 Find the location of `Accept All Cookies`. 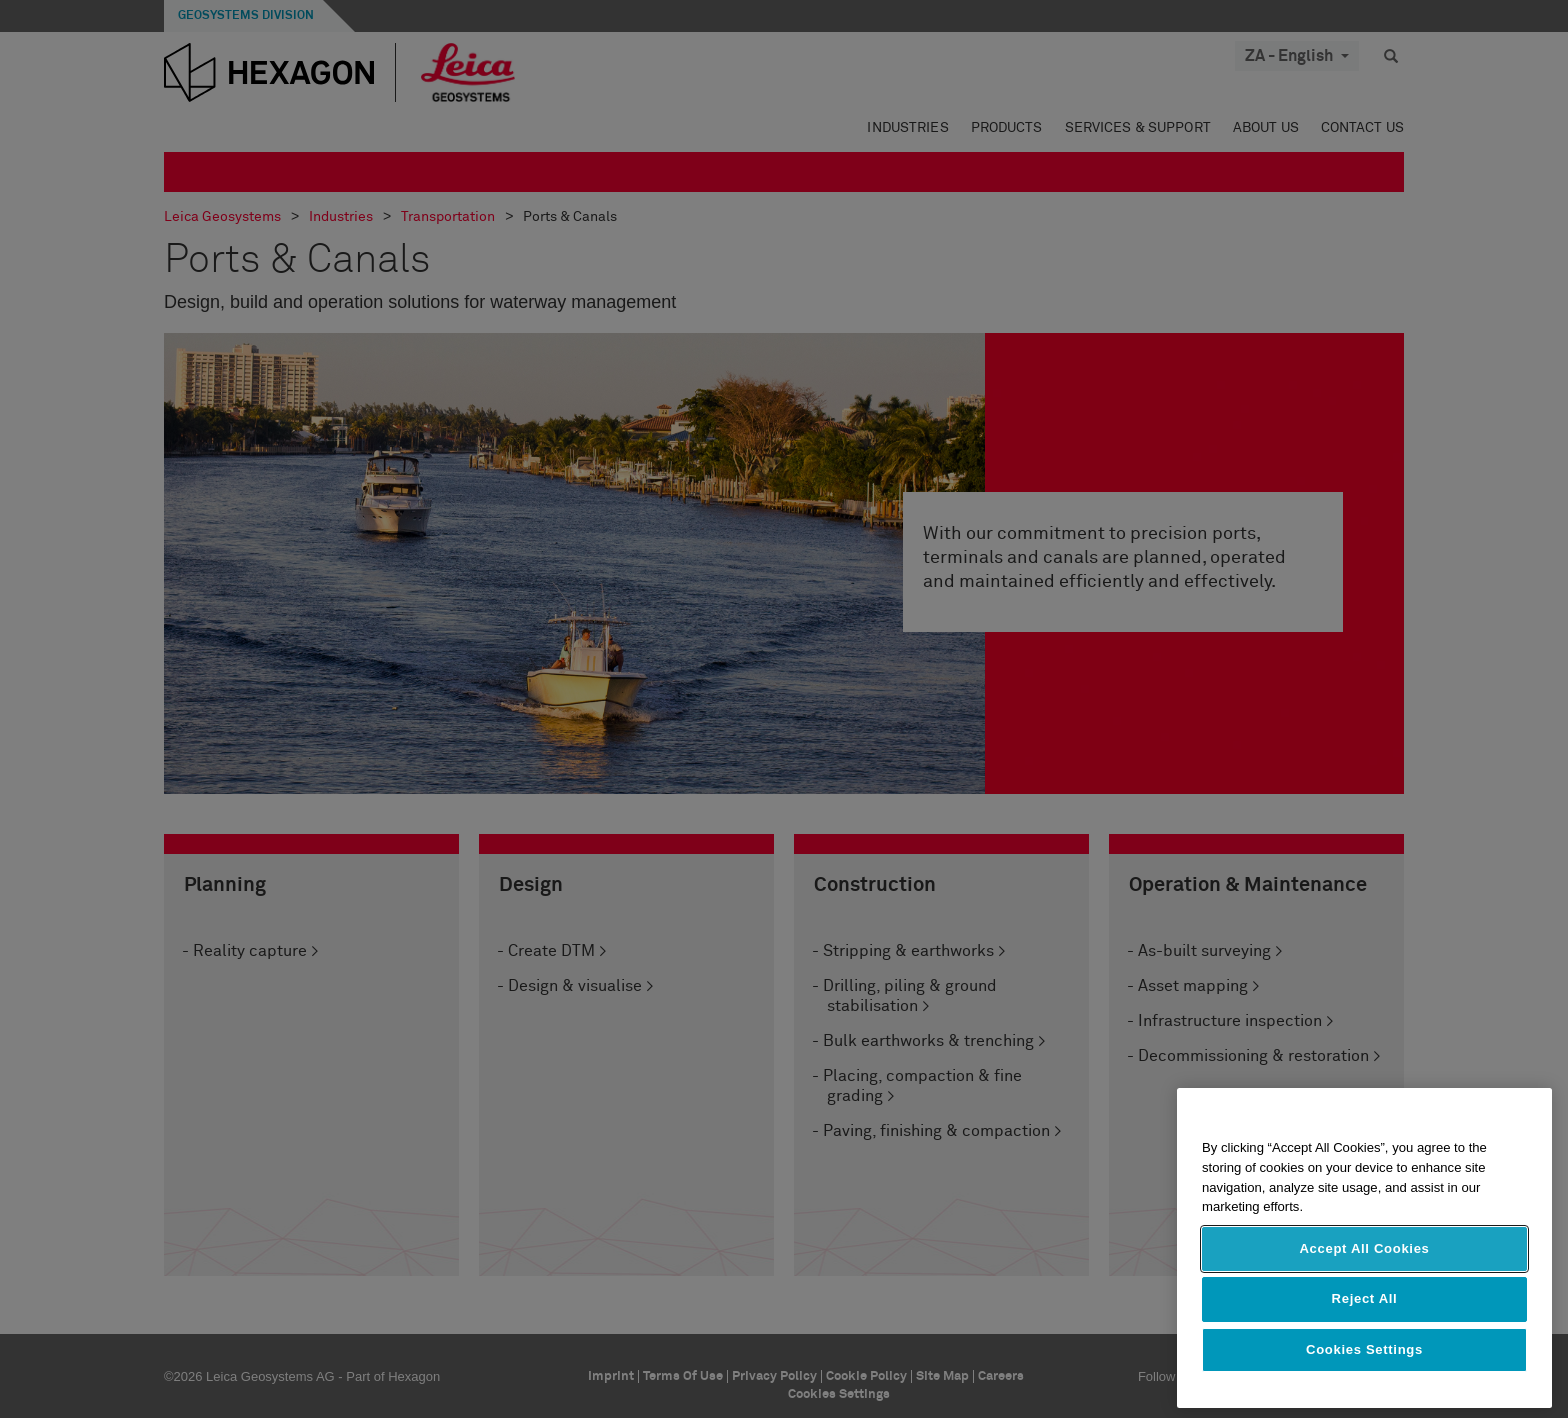

Accept All Cookies is located at coordinates (1364, 1248).